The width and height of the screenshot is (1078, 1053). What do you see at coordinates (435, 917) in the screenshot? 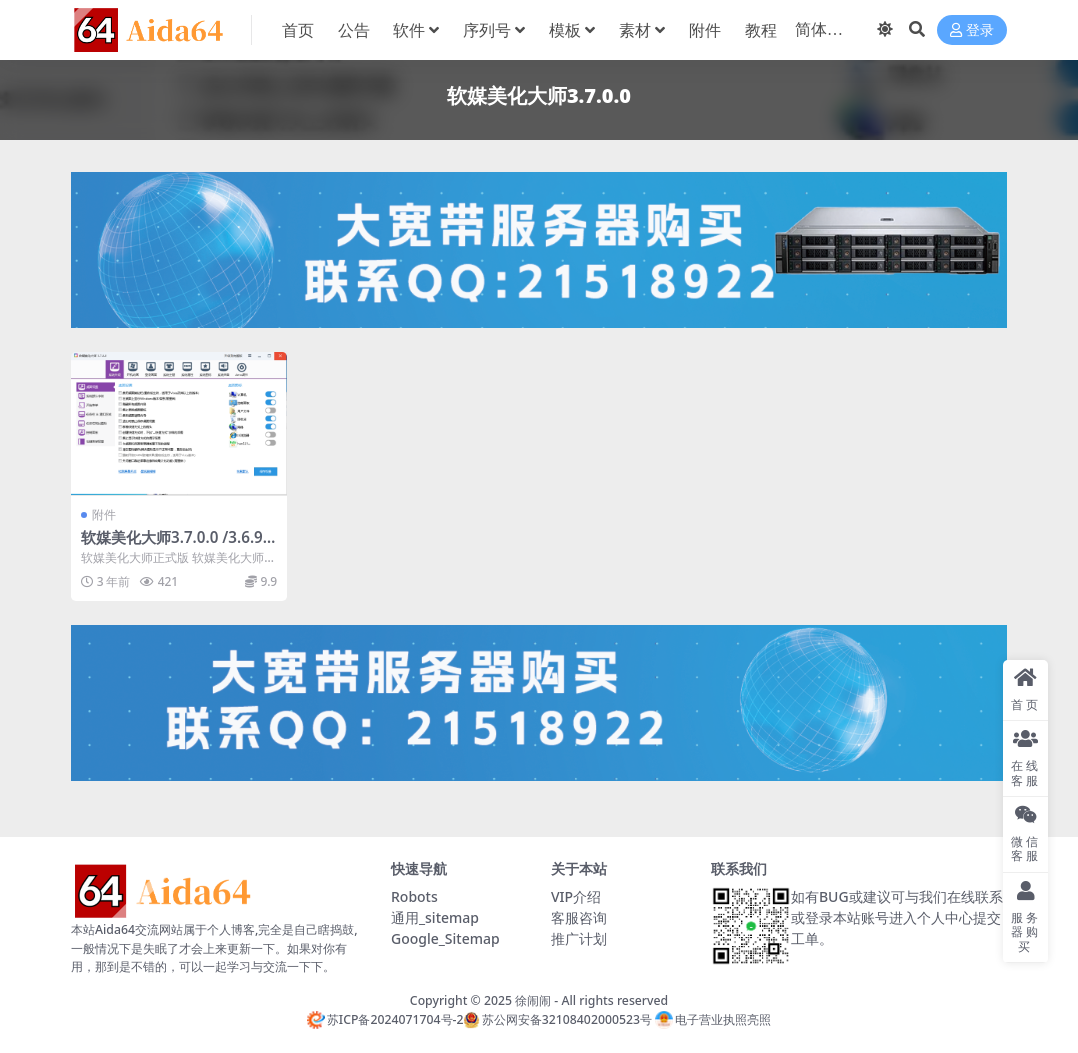
I see `通用_sitemap` at bounding box center [435, 917].